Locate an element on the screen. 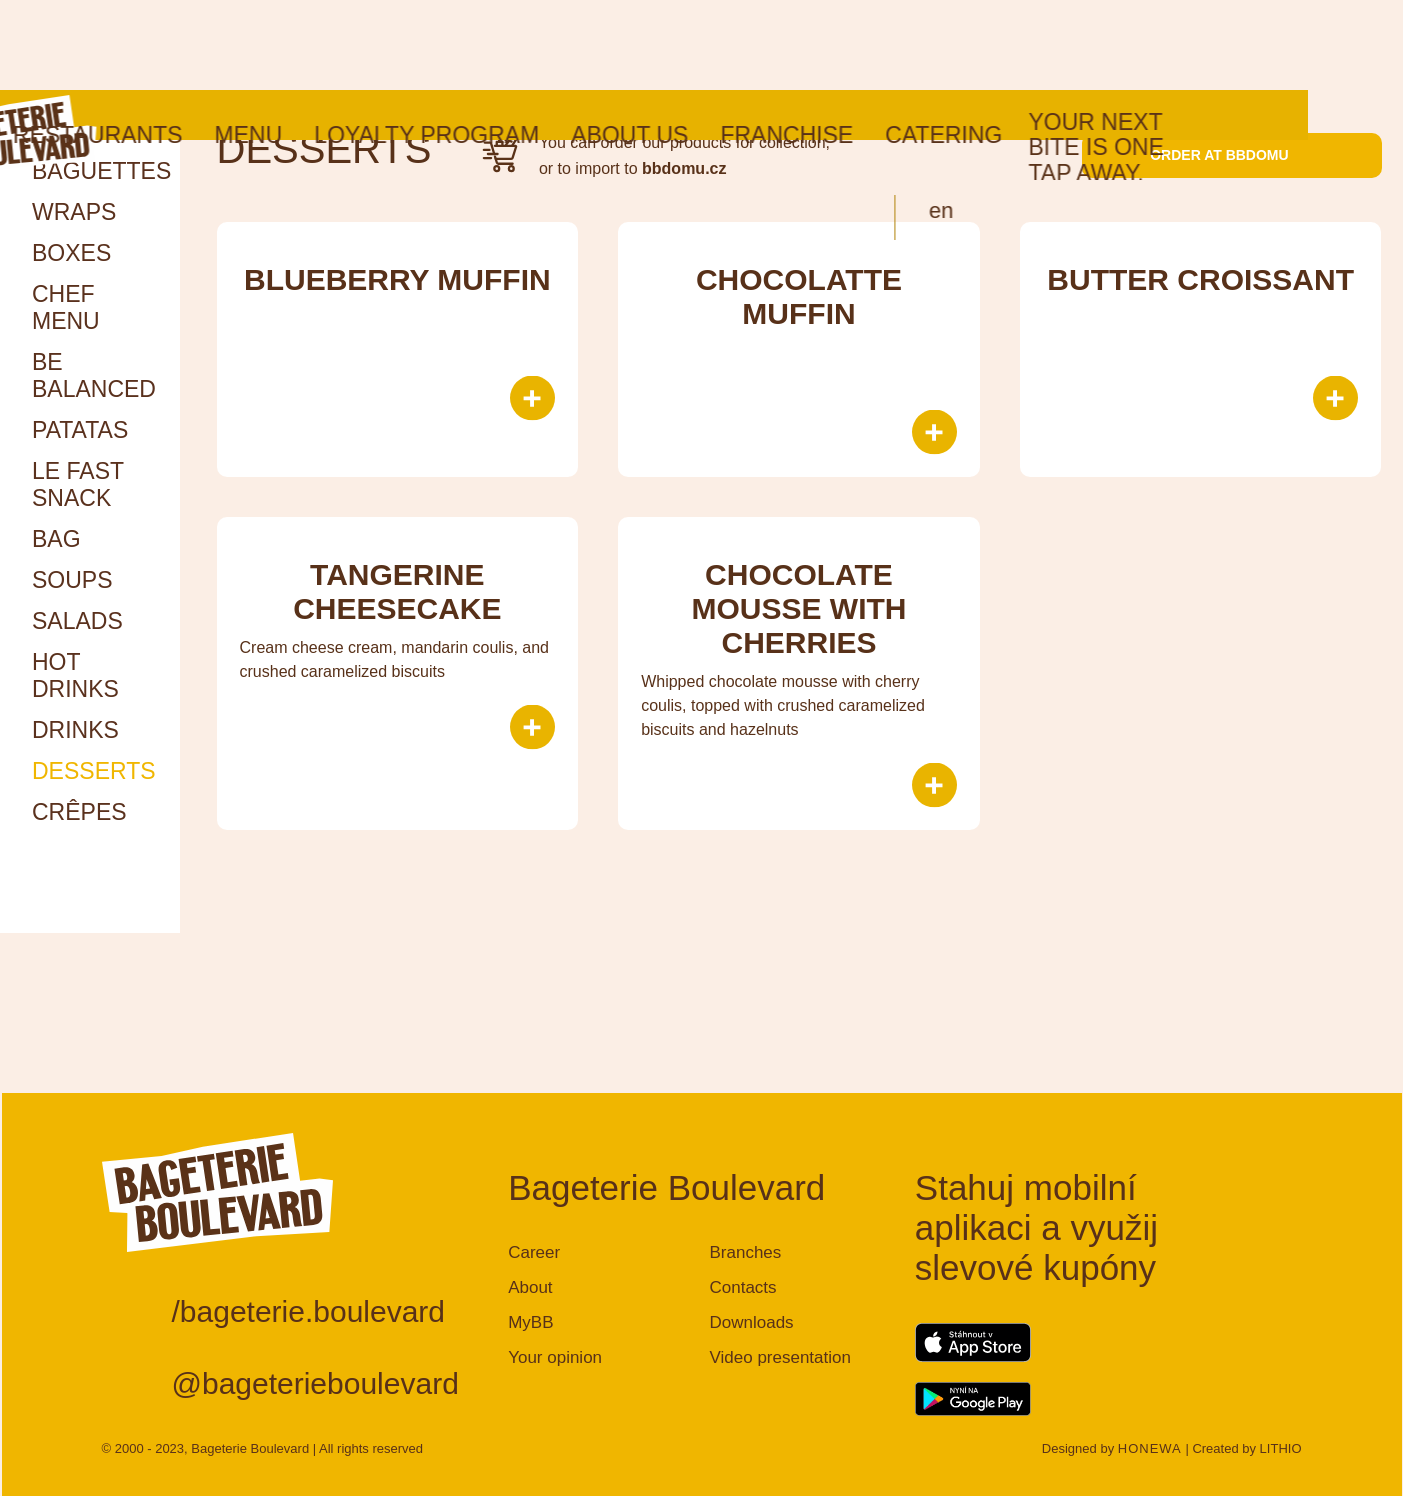  Catering is located at coordinates (1038, 45).